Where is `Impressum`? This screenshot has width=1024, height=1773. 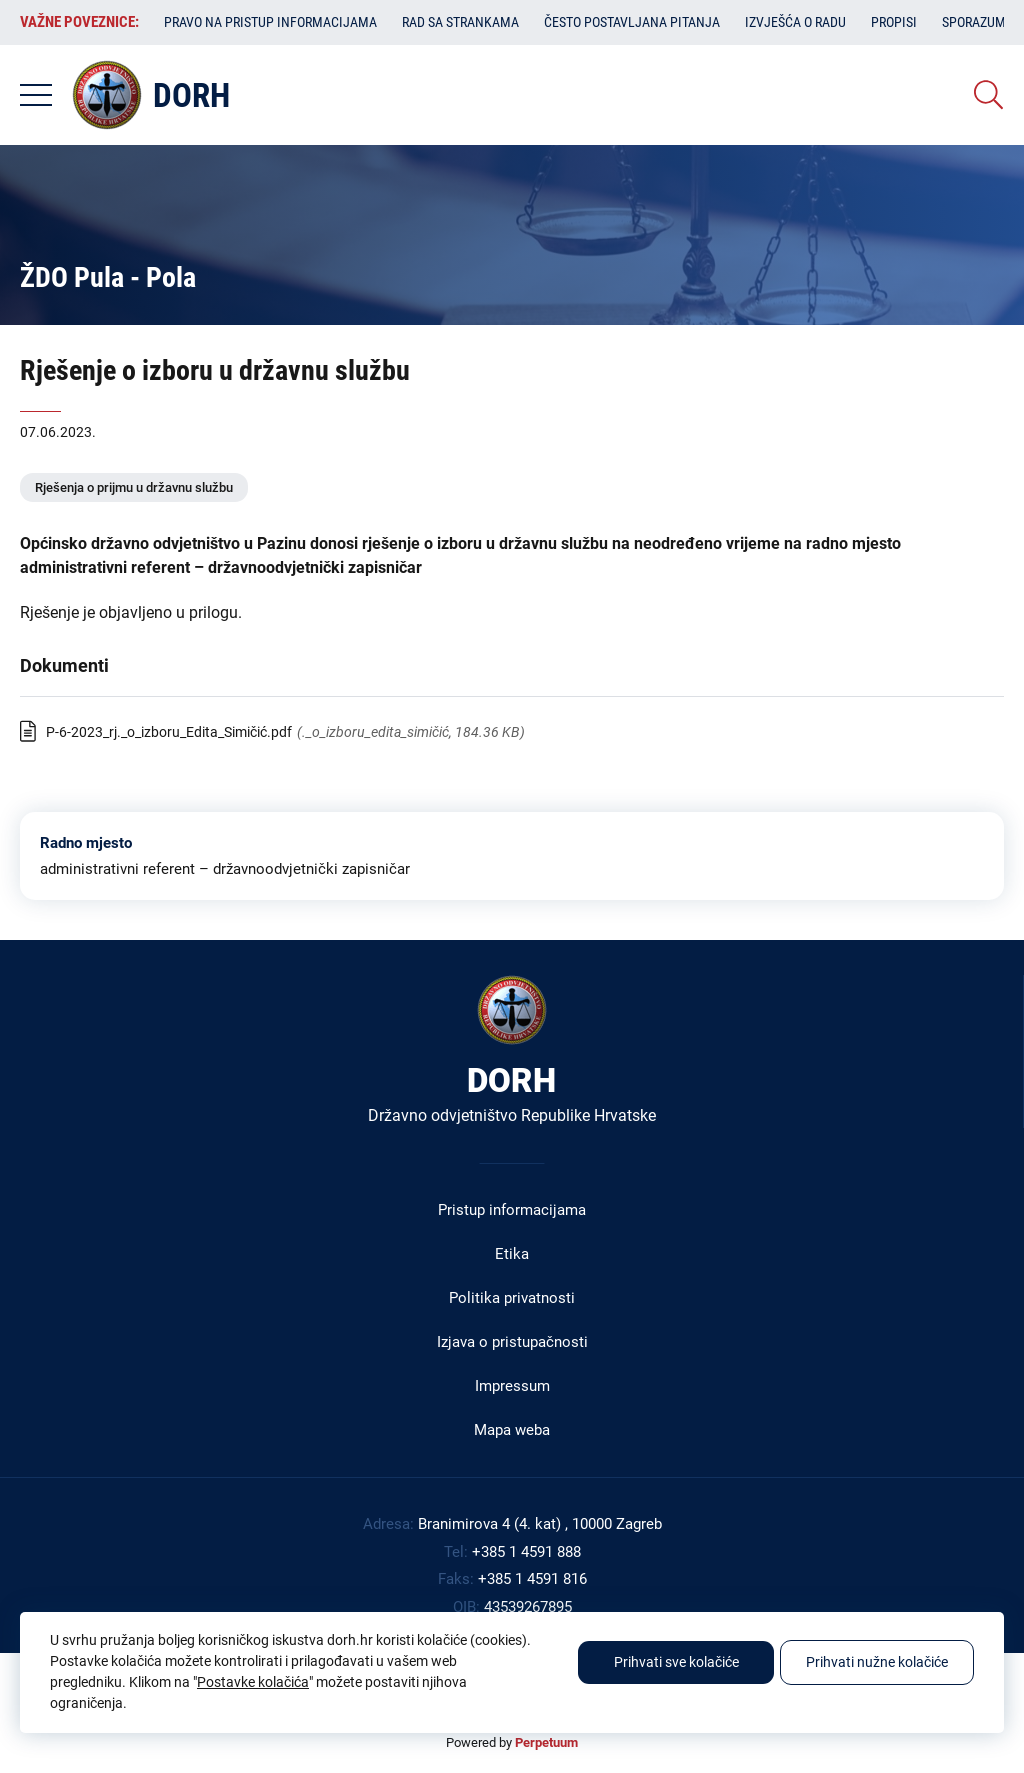 Impressum is located at coordinates (512, 1386).